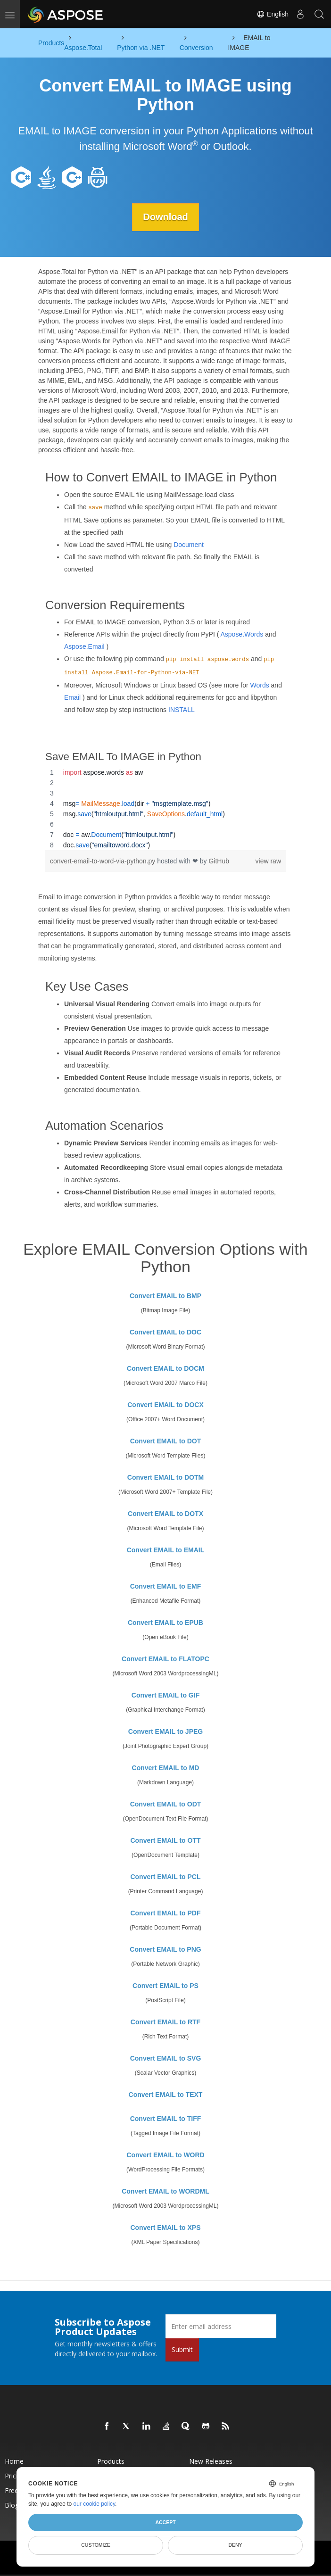 Image resolution: width=331 pixels, height=2576 pixels. What do you see at coordinates (165, 2191) in the screenshot?
I see `Convert EMAIL to WORDML` at bounding box center [165, 2191].